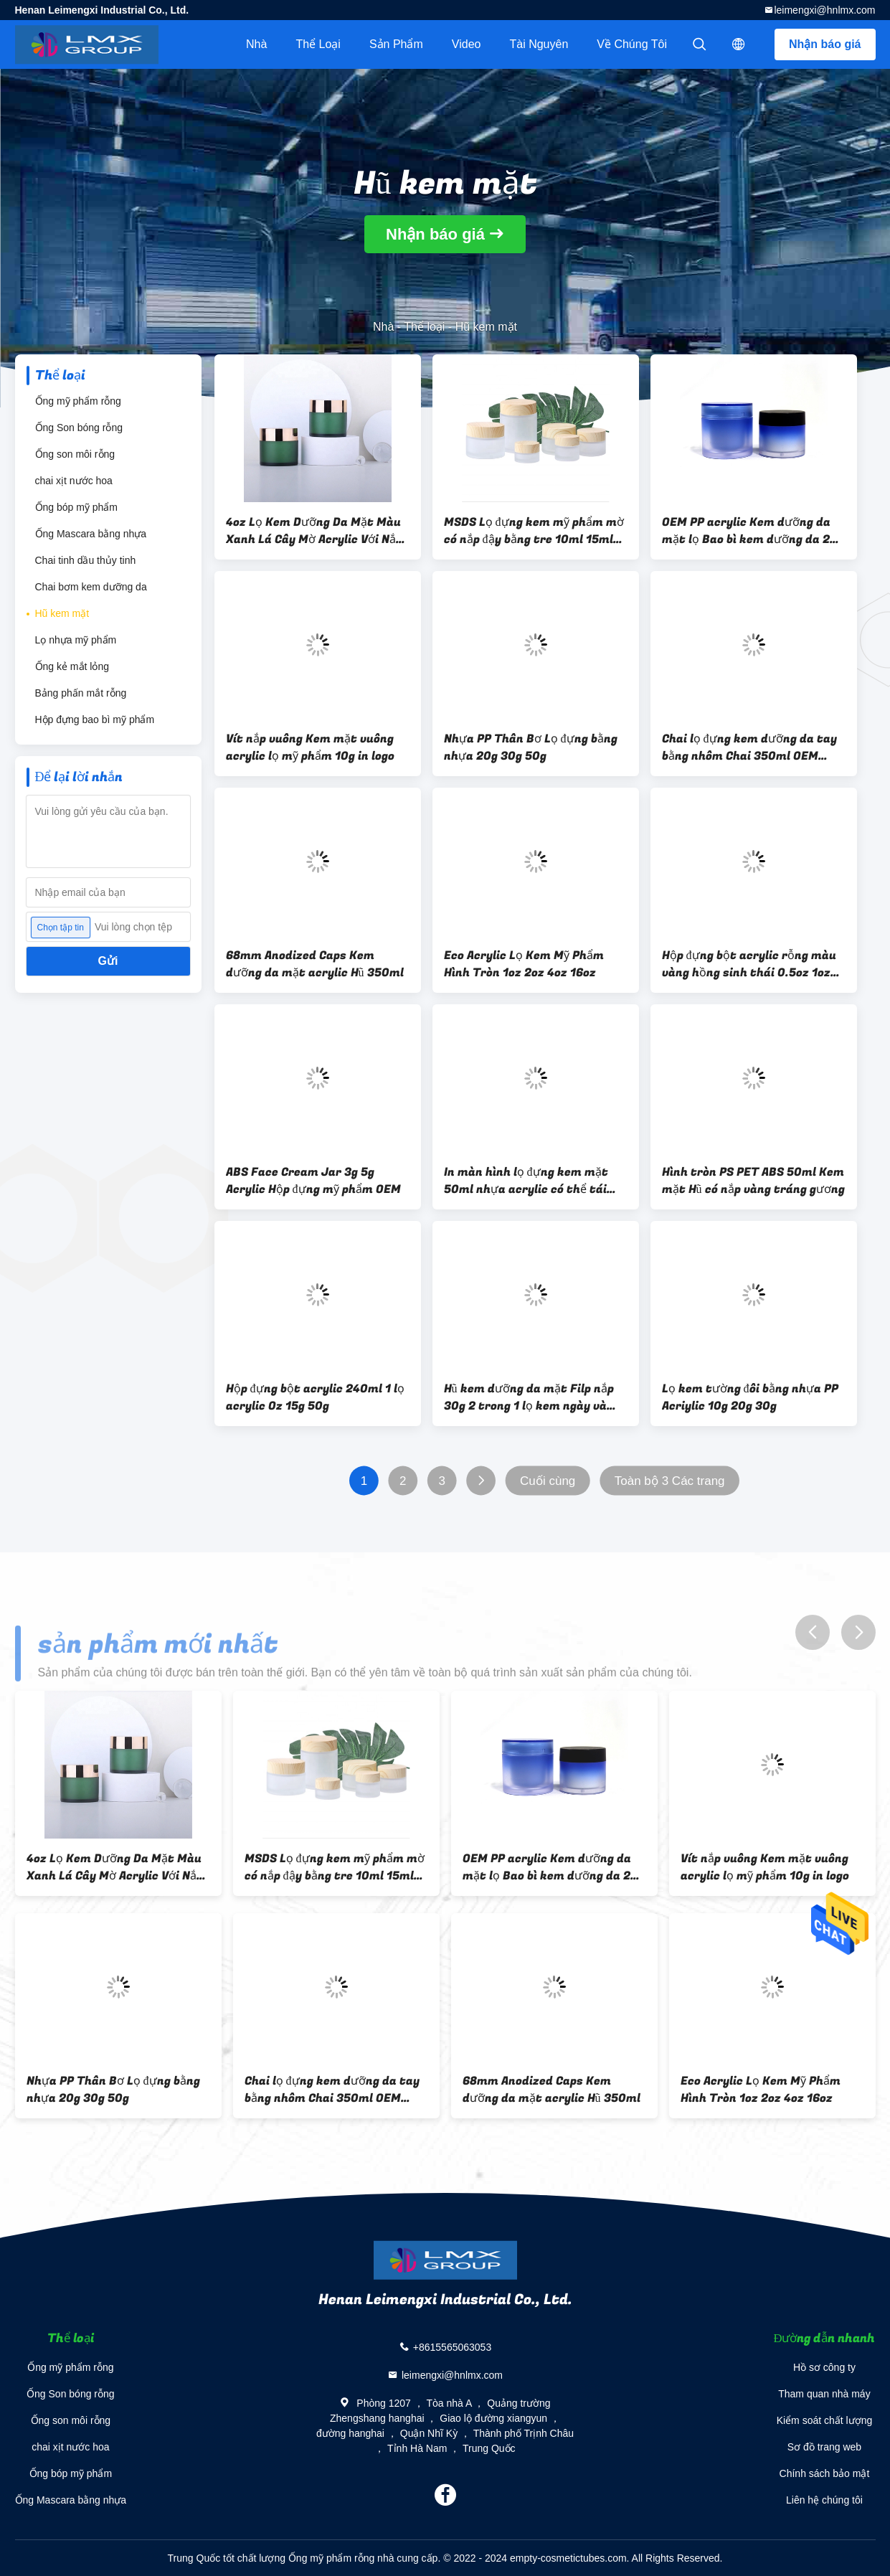 Image resolution: width=890 pixels, height=2576 pixels. Describe the element at coordinates (749, 747) in the screenshot. I see `Chai lọ đựng kem dưỡng da tay bằng nhôm Chai 350ml OEM ODM` at that location.